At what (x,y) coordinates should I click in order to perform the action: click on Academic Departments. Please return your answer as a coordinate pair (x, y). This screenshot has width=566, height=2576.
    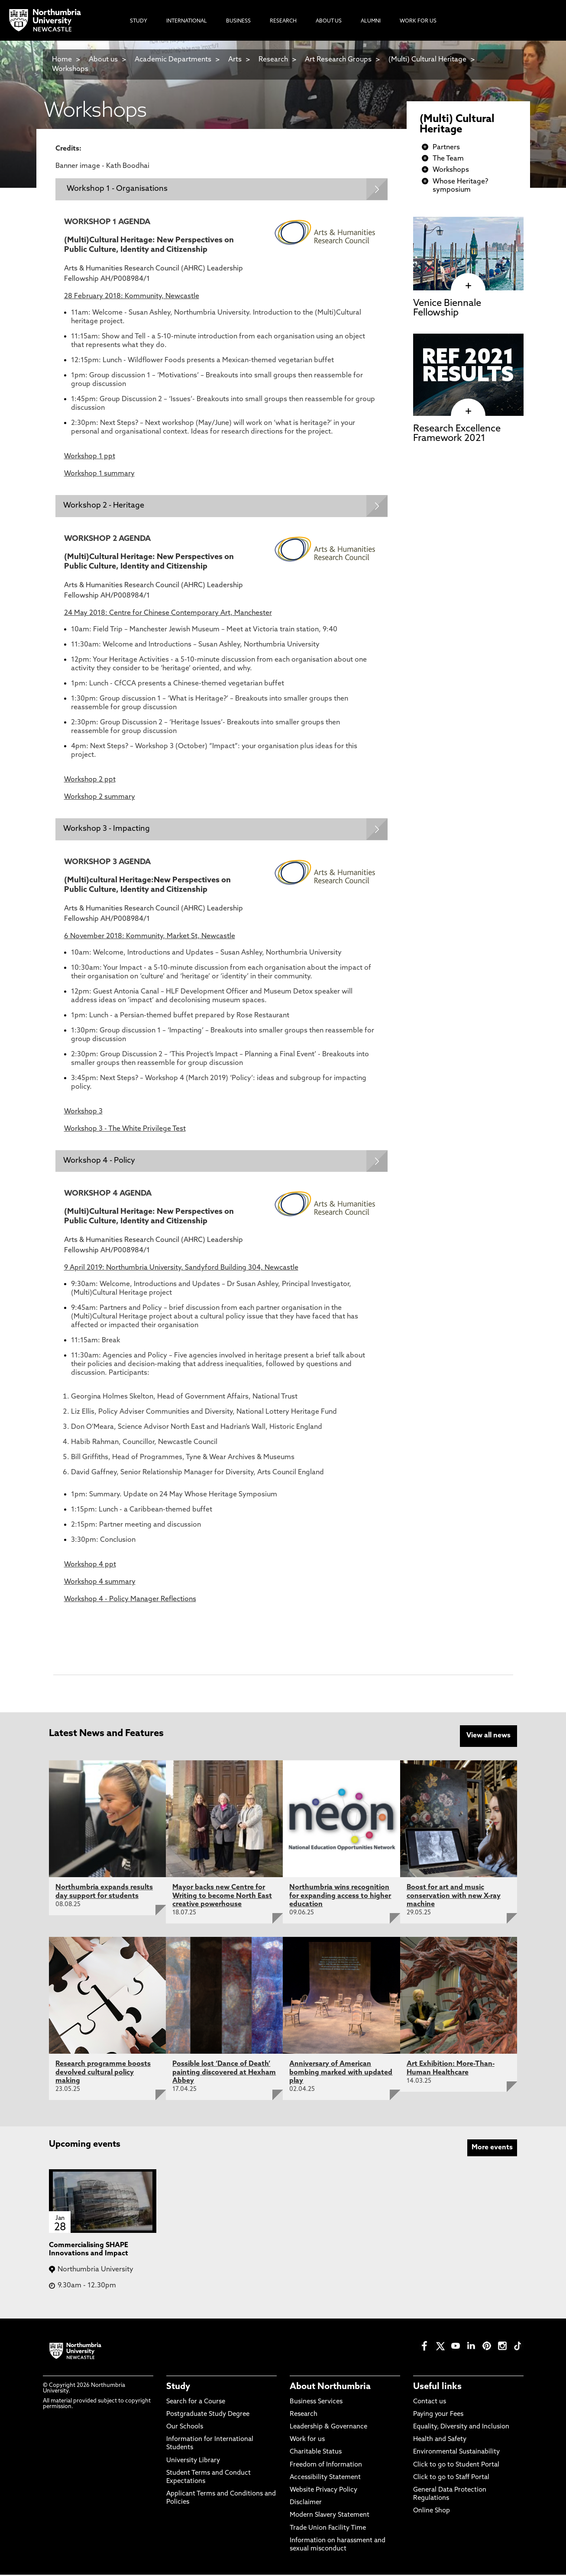
    Looking at the image, I should click on (173, 59).